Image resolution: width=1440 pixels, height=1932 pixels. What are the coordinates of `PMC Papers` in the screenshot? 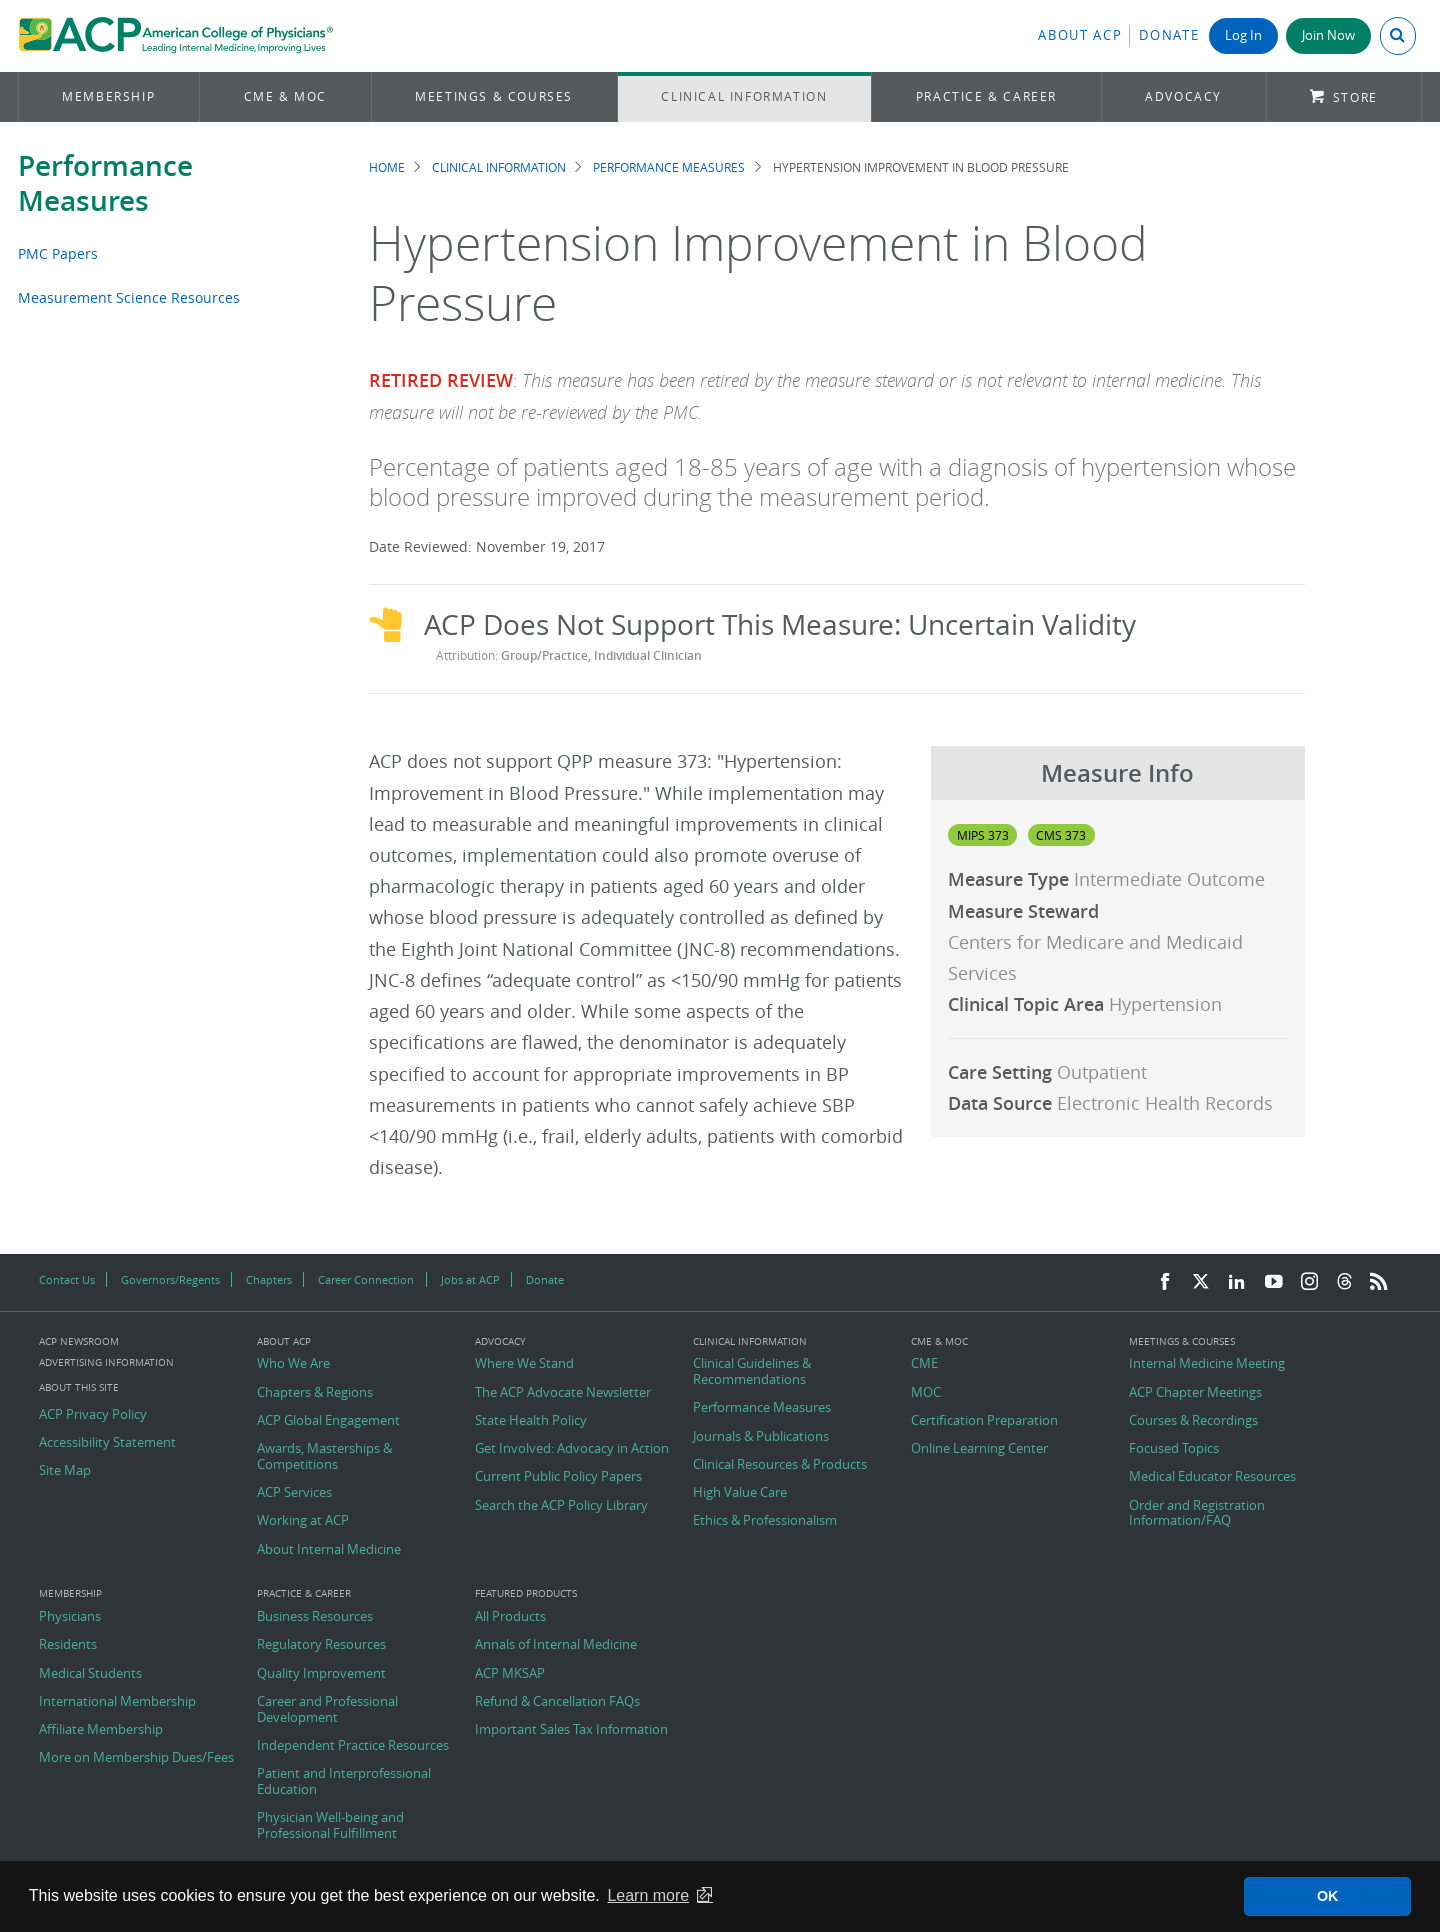 It's located at (58, 253).